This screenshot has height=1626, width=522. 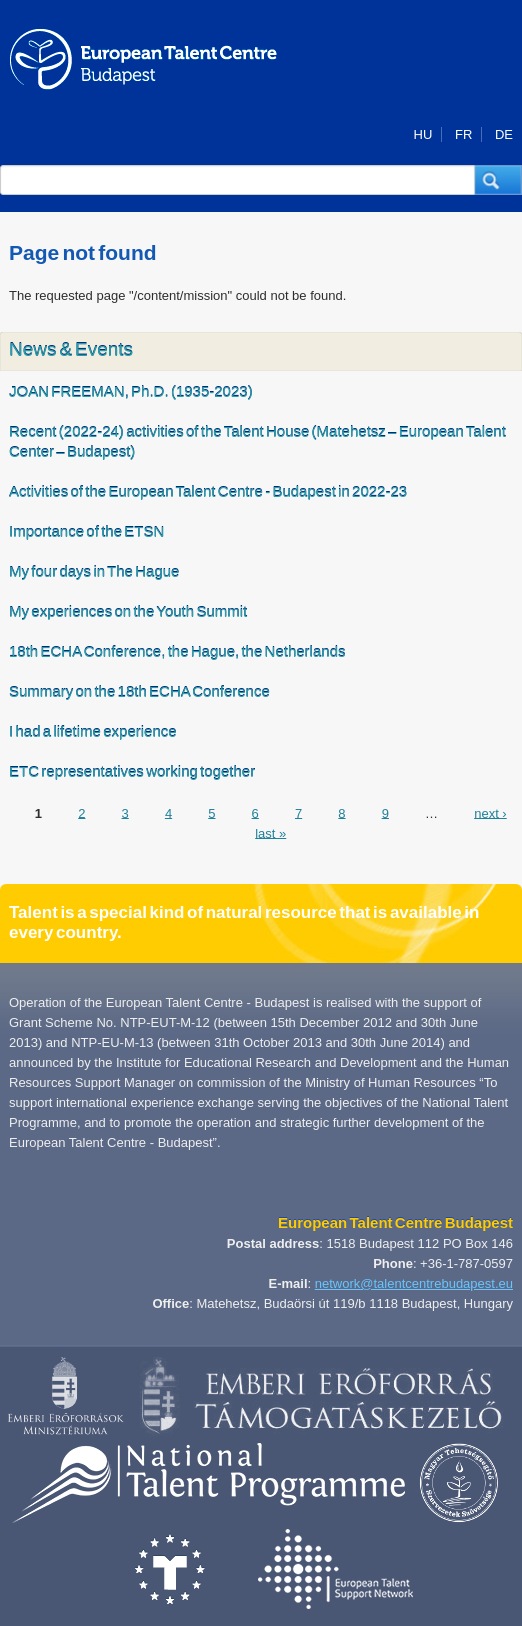 What do you see at coordinates (463, 134) in the screenshot?
I see `FR` at bounding box center [463, 134].